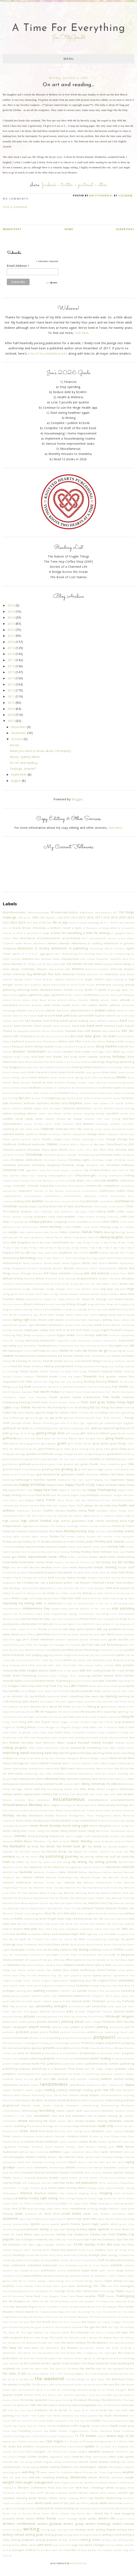 Image resolution: width=137 pixels, height=2576 pixels. What do you see at coordinates (111, 1644) in the screenshot?
I see `Joel Rosenberg` at bounding box center [111, 1644].